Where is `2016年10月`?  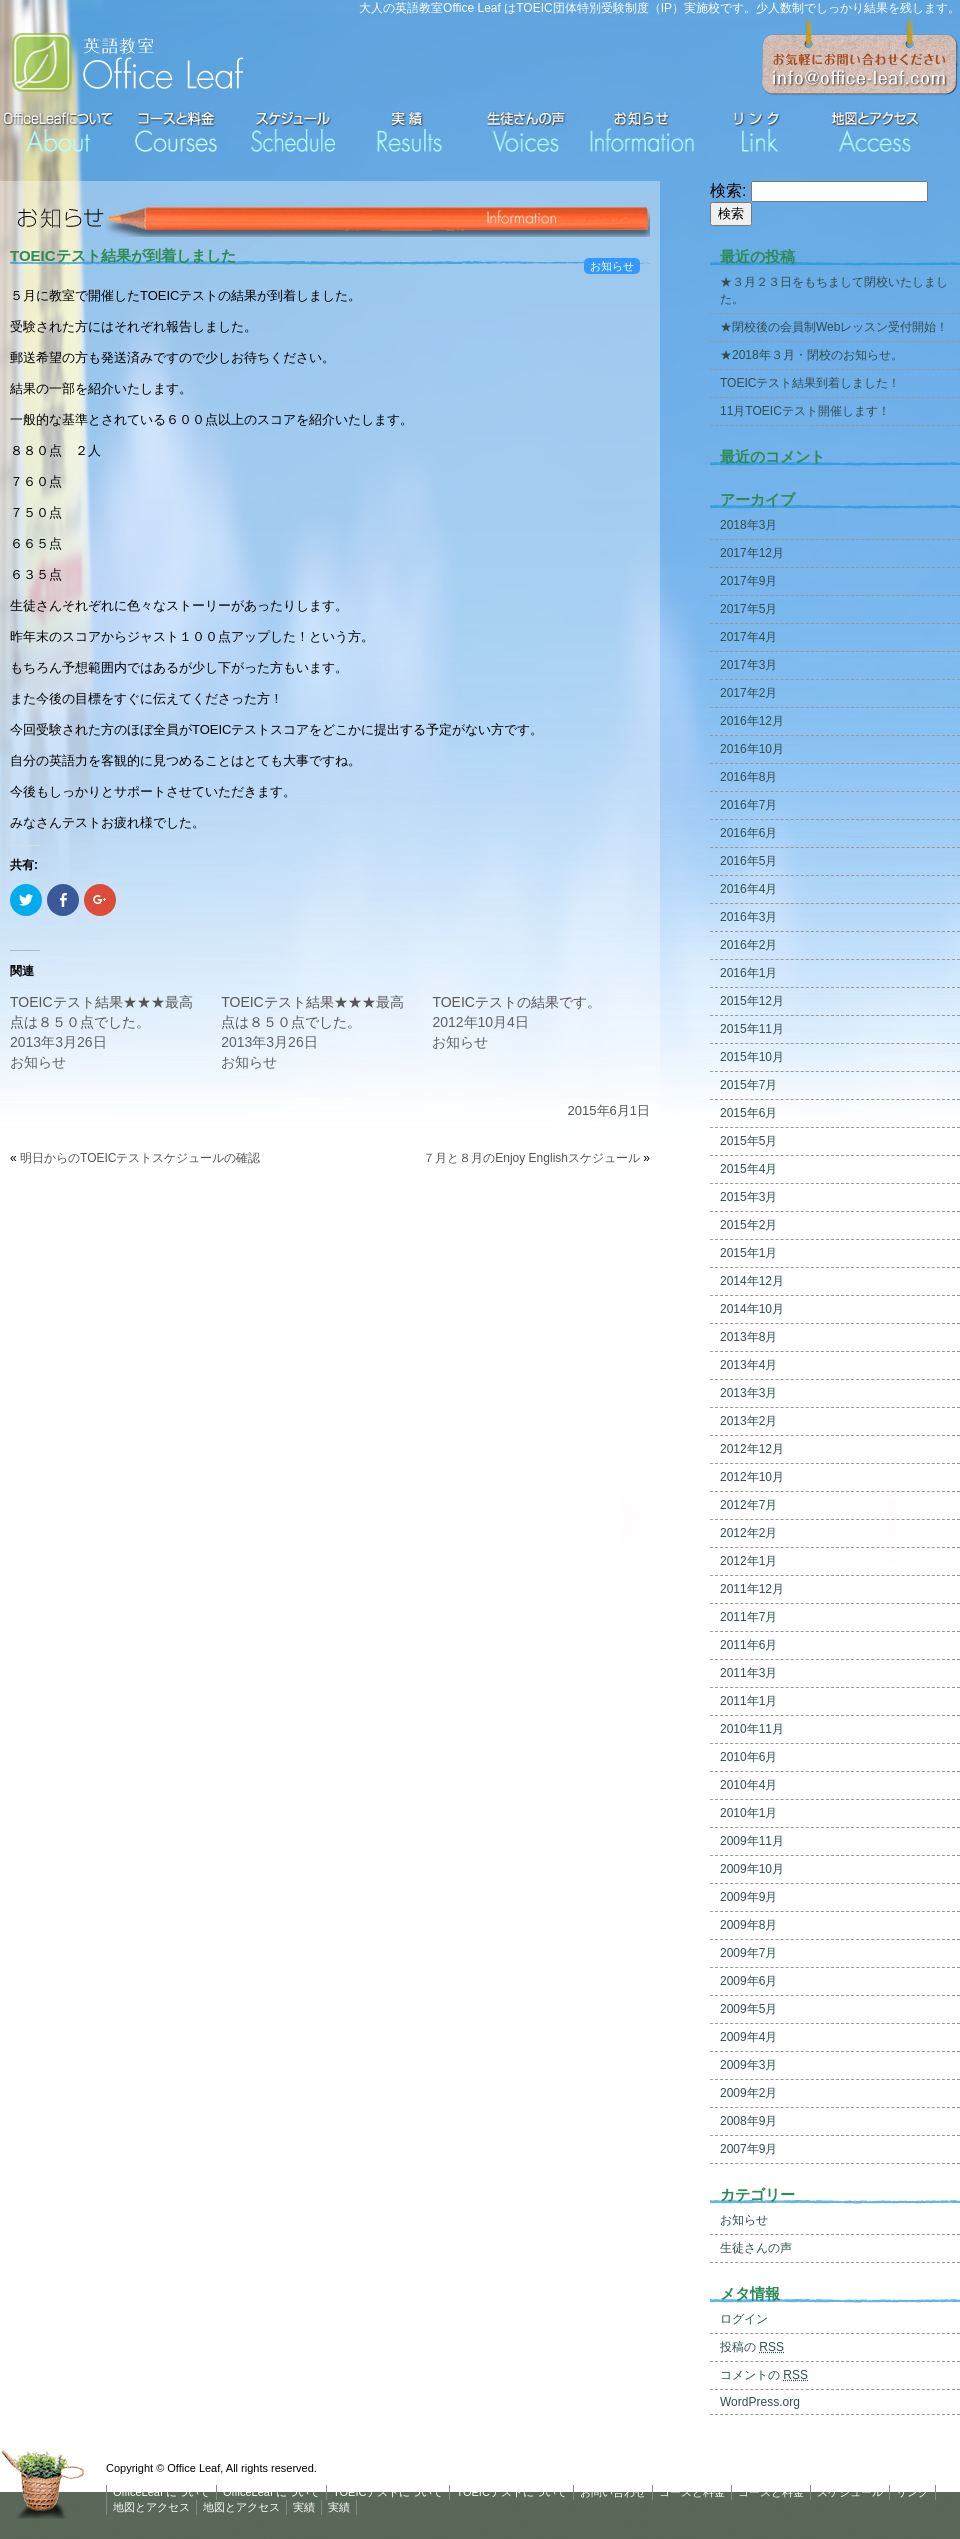 2016年10月 is located at coordinates (752, 749).